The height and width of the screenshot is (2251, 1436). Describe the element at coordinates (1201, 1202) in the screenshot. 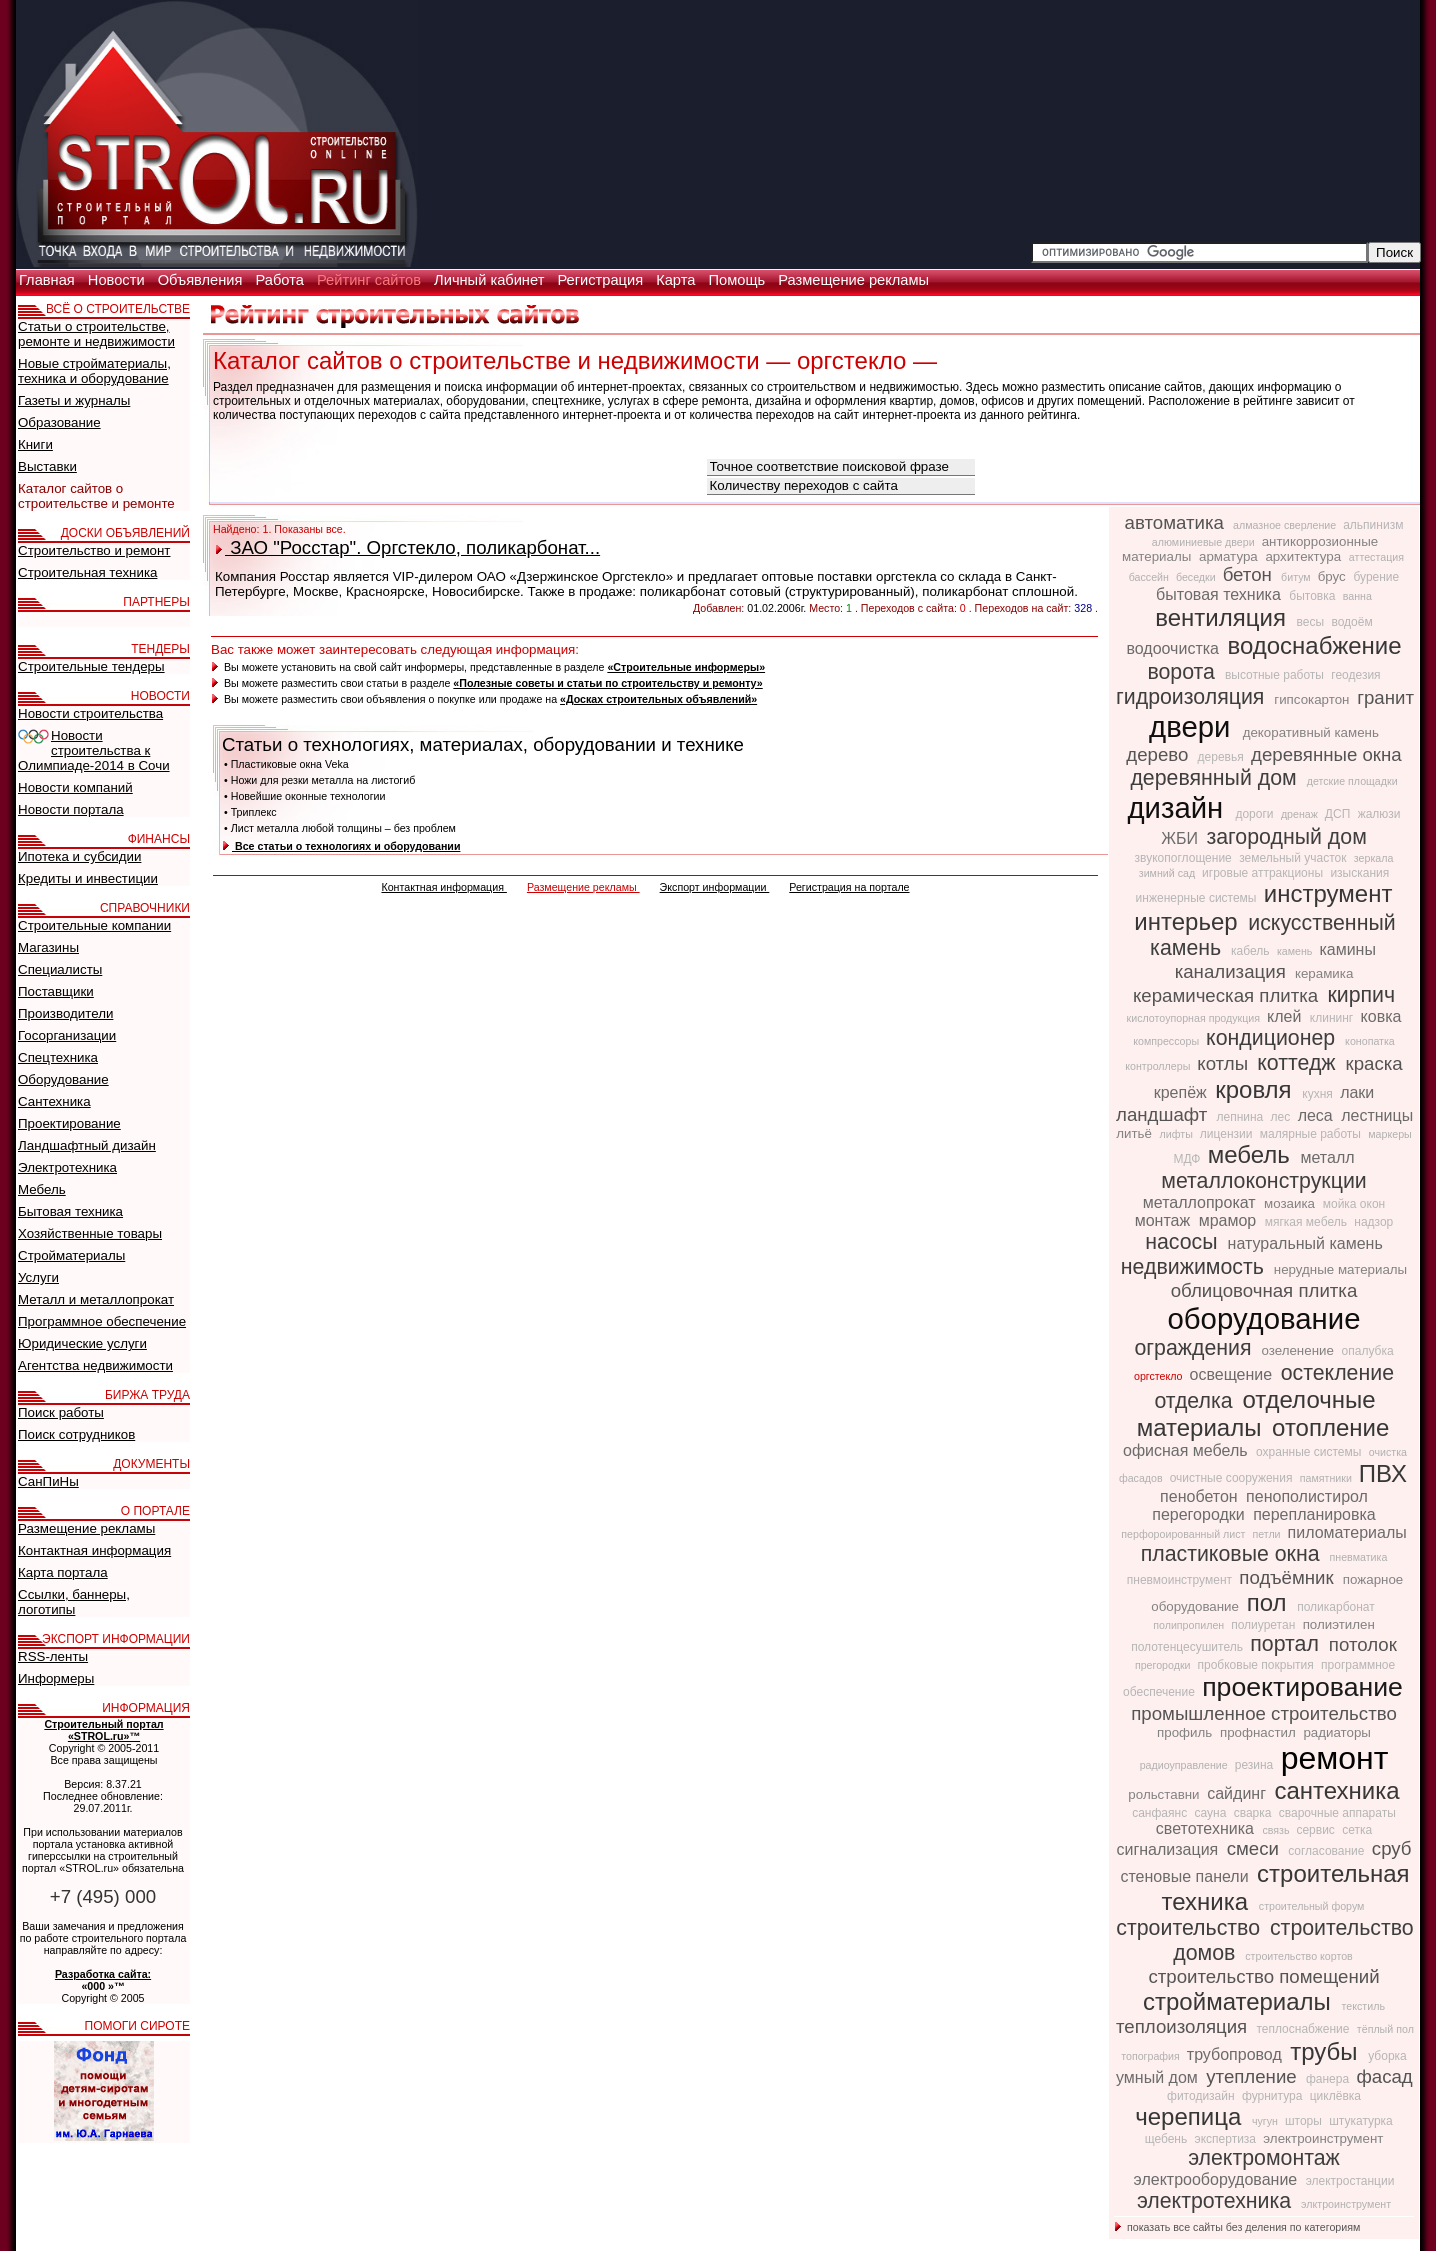

I see `металлопрокат` at that location.